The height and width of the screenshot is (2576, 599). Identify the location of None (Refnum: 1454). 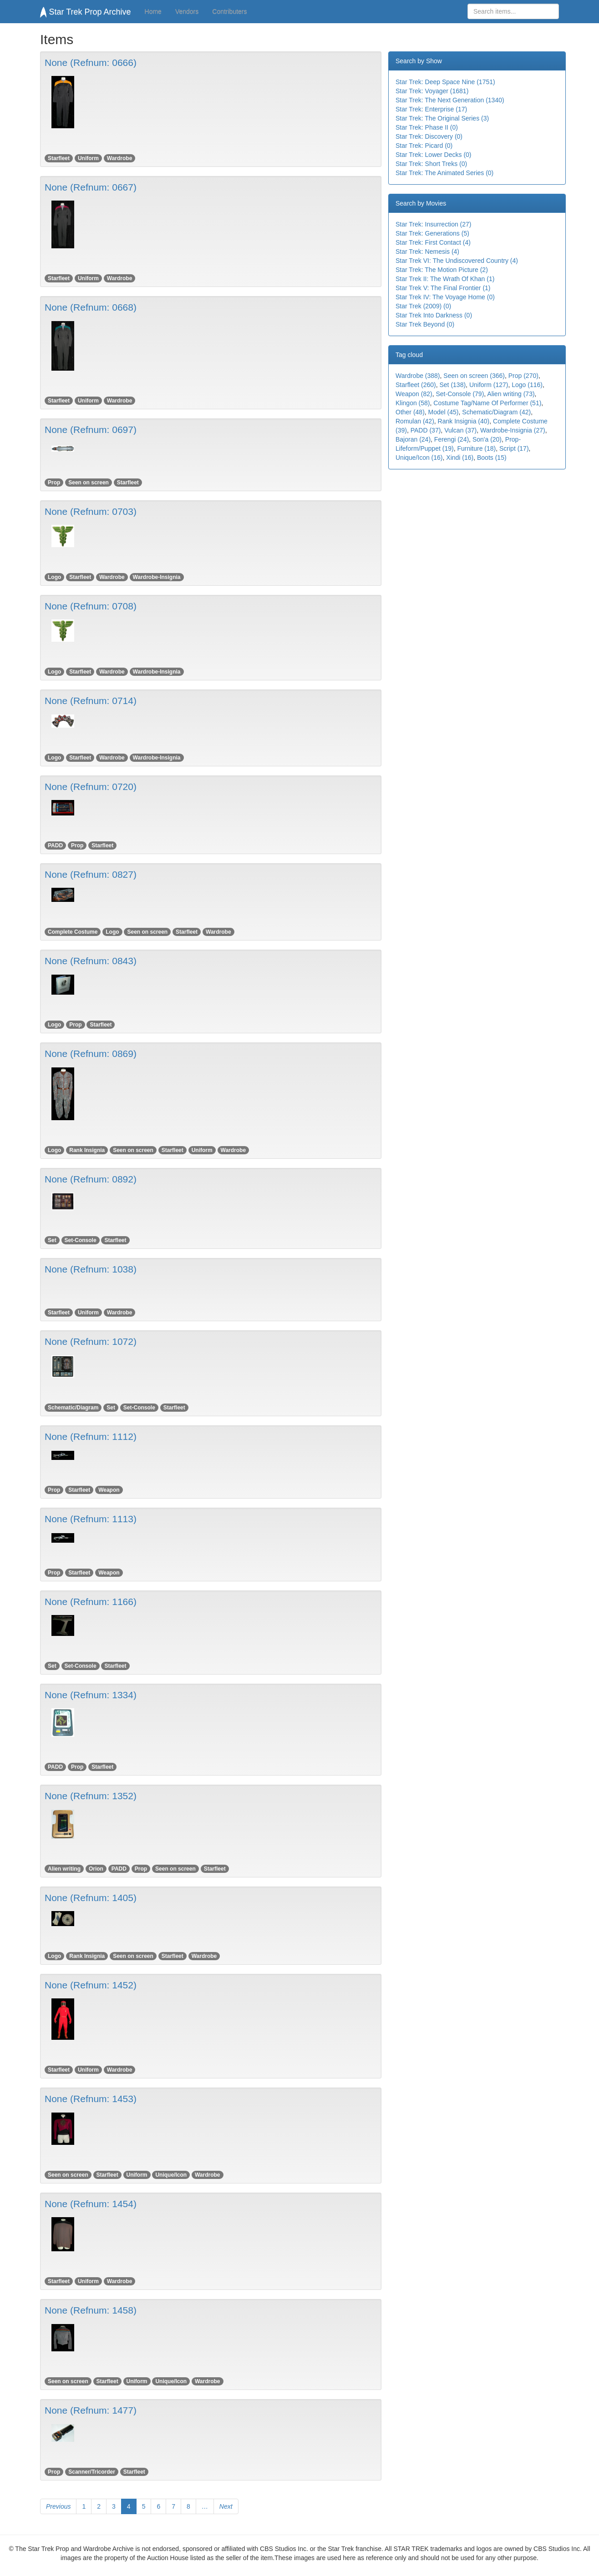
(91, 2204).